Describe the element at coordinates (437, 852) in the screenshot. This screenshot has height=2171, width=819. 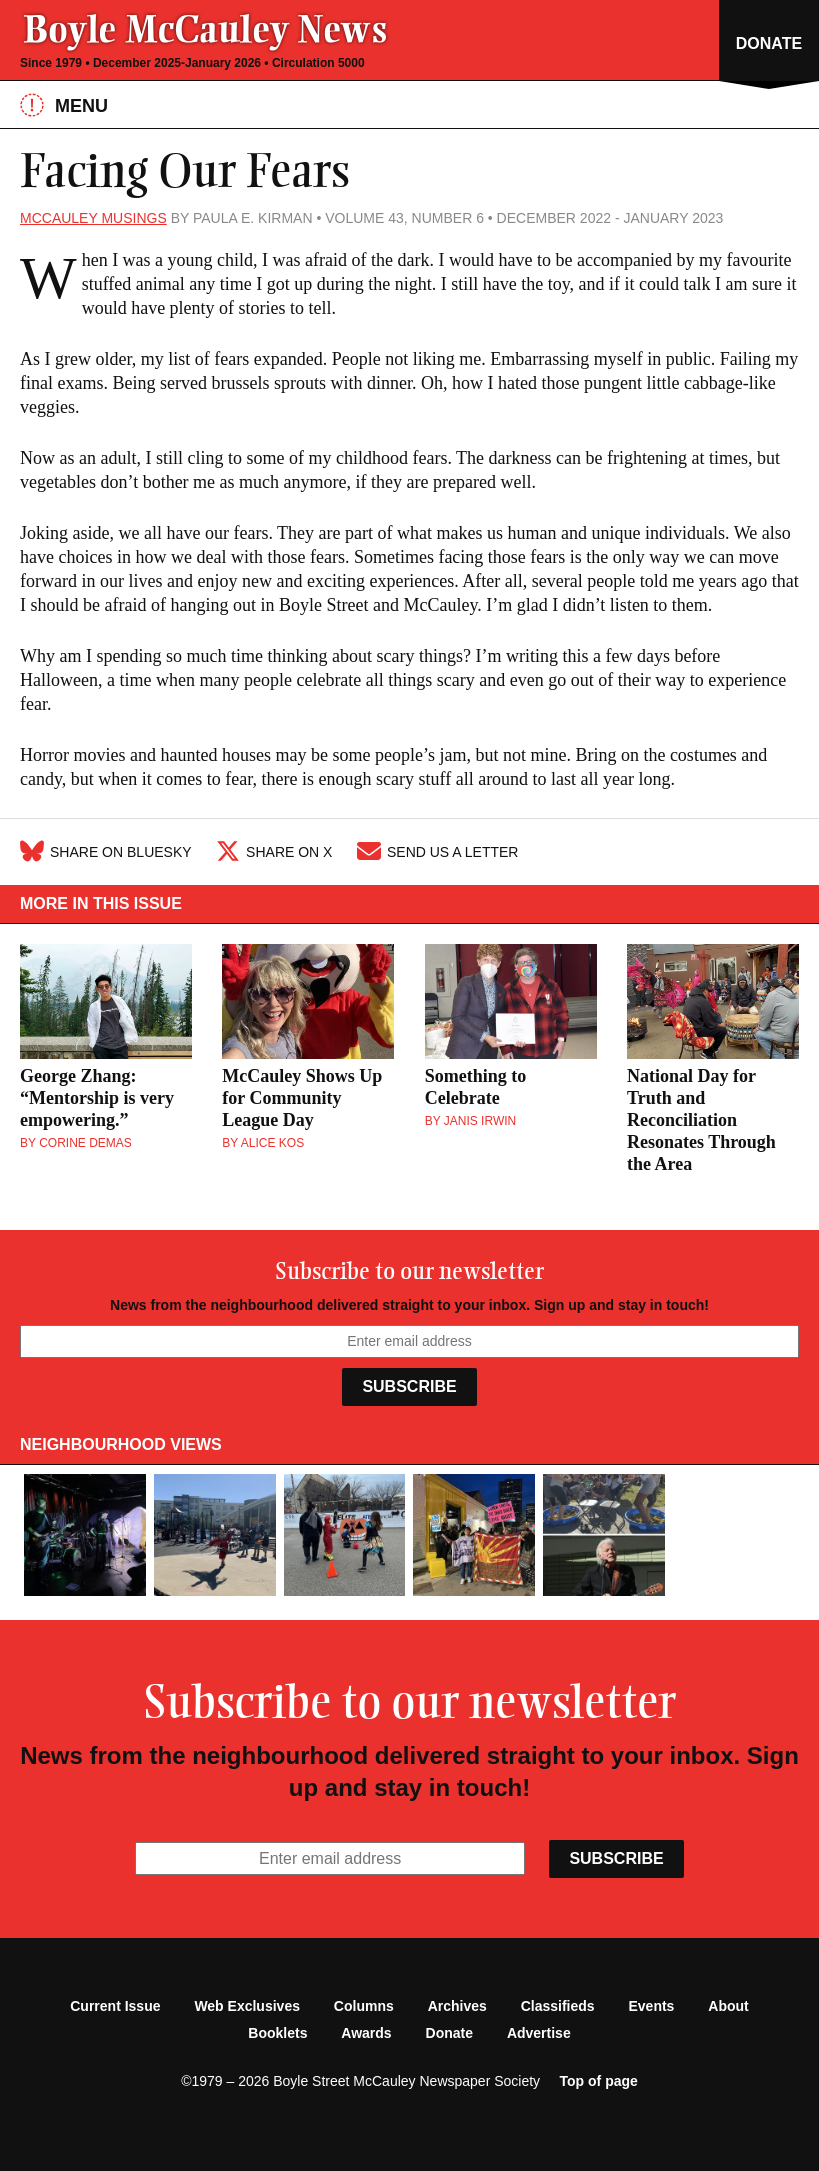
I see `Send Us A Letter` at that location.